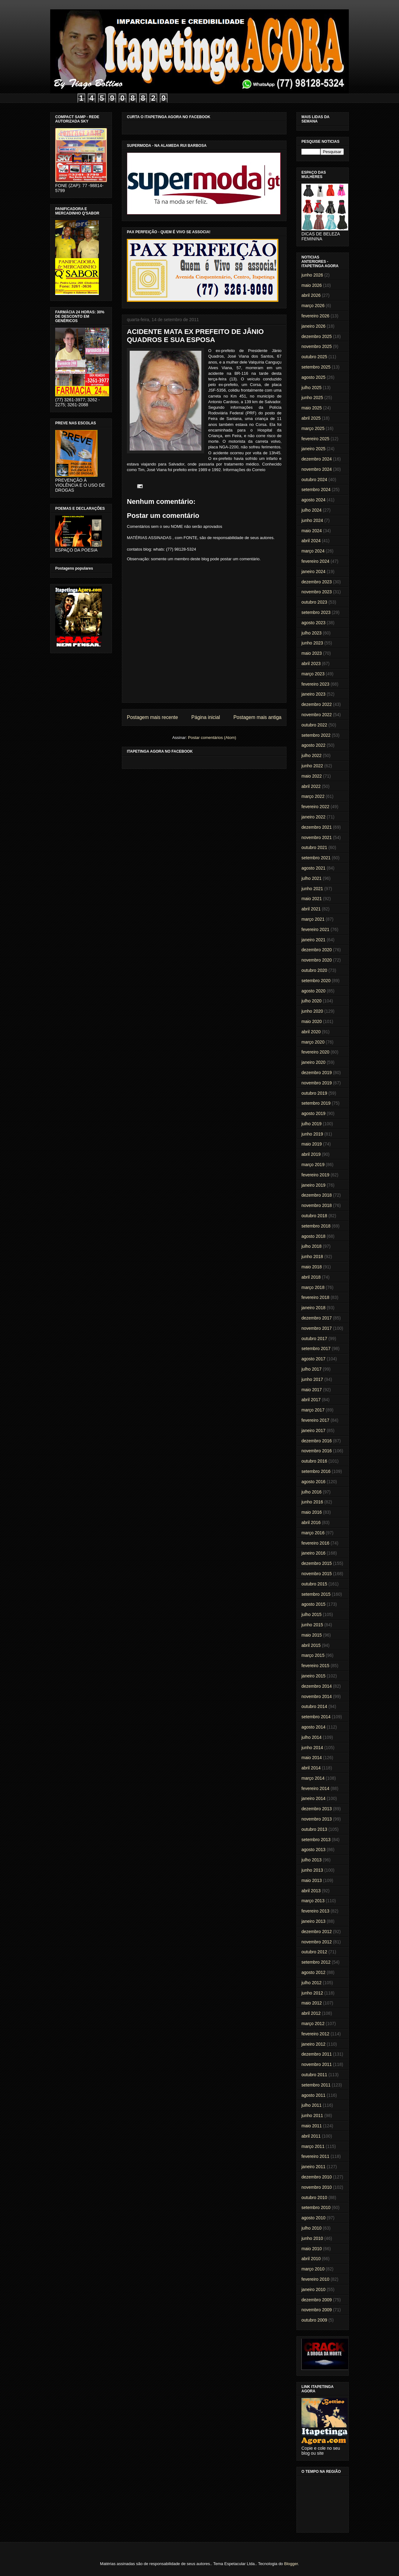  Describe the element at coordinates (311, 663) in the screenshot. I see `abril 2023` at that location.